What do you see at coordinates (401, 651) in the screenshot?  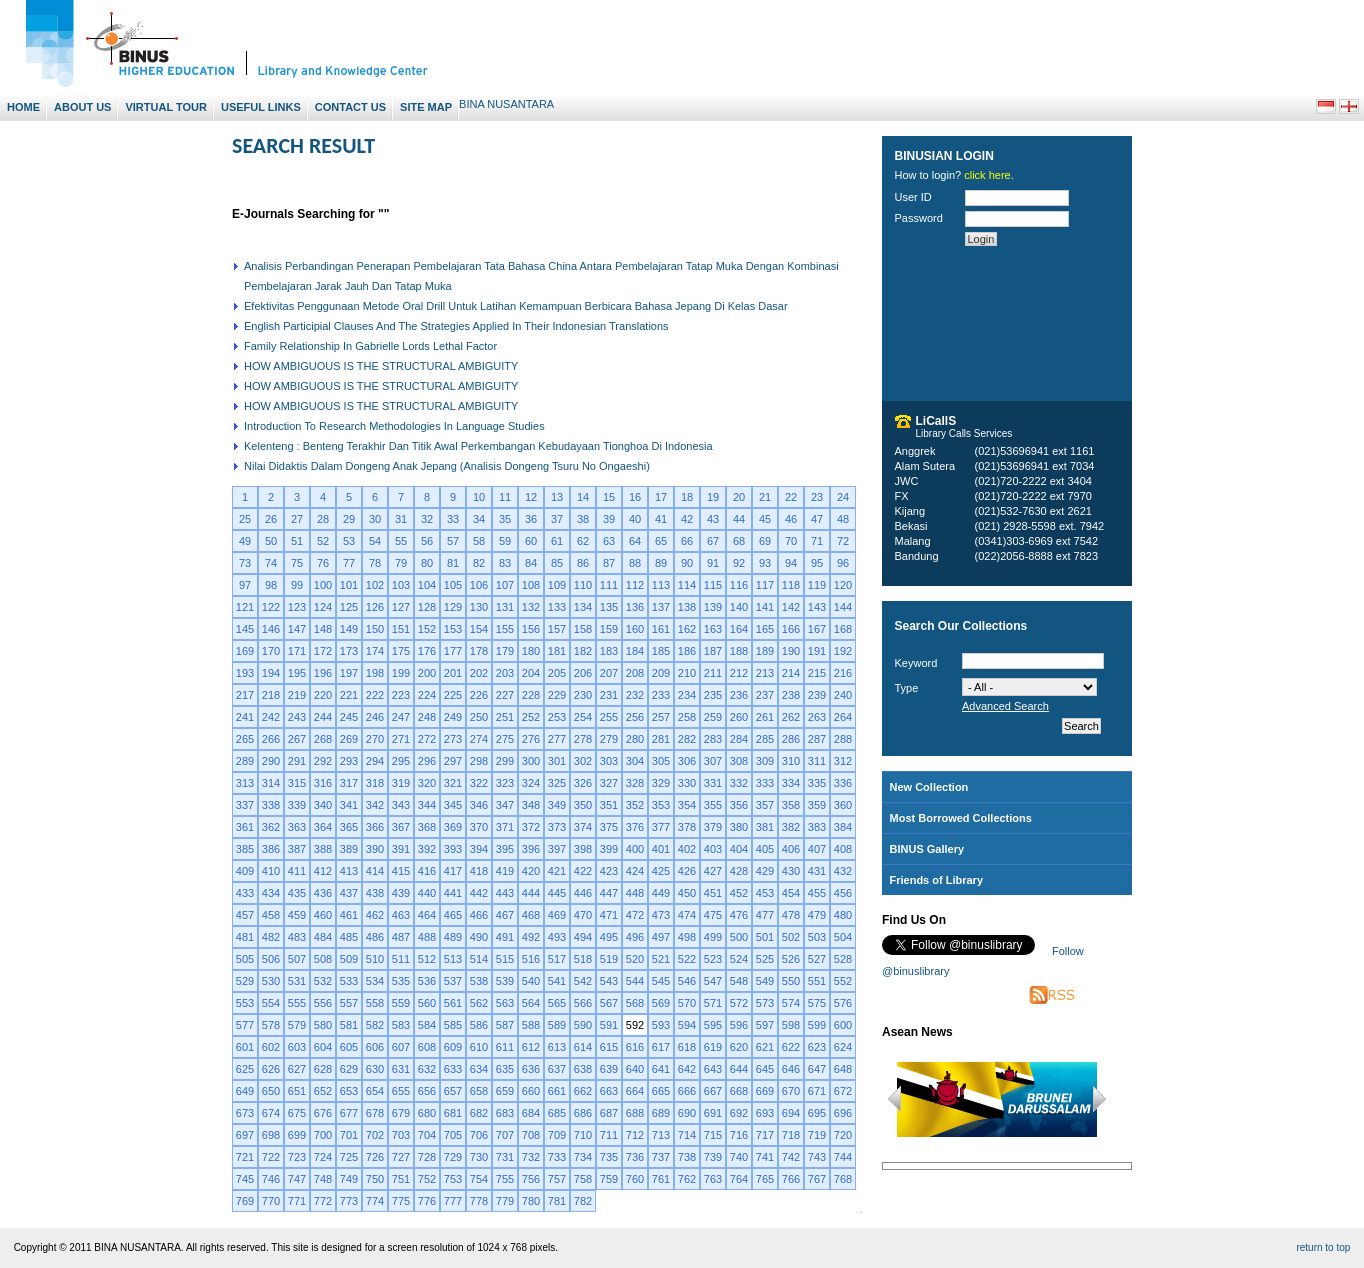 I see `175` at bounding box center [401, 651].